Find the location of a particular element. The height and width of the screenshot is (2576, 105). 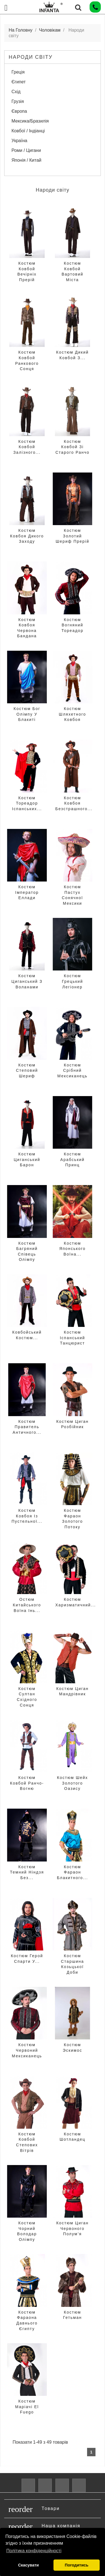

Єгипет is located at coordinates (18, 81).